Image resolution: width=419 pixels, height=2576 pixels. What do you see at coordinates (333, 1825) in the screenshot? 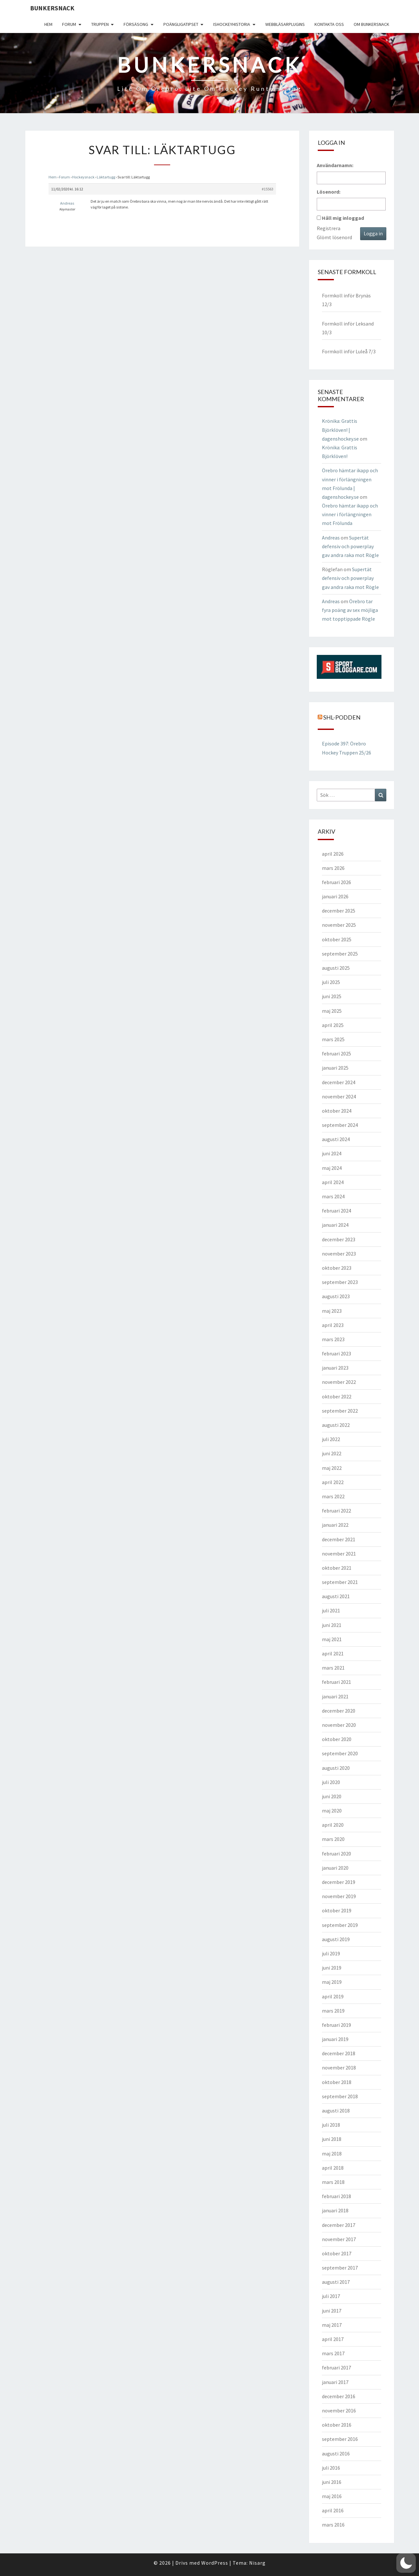
I see `april 2020` at bounding box center [333, 1825].